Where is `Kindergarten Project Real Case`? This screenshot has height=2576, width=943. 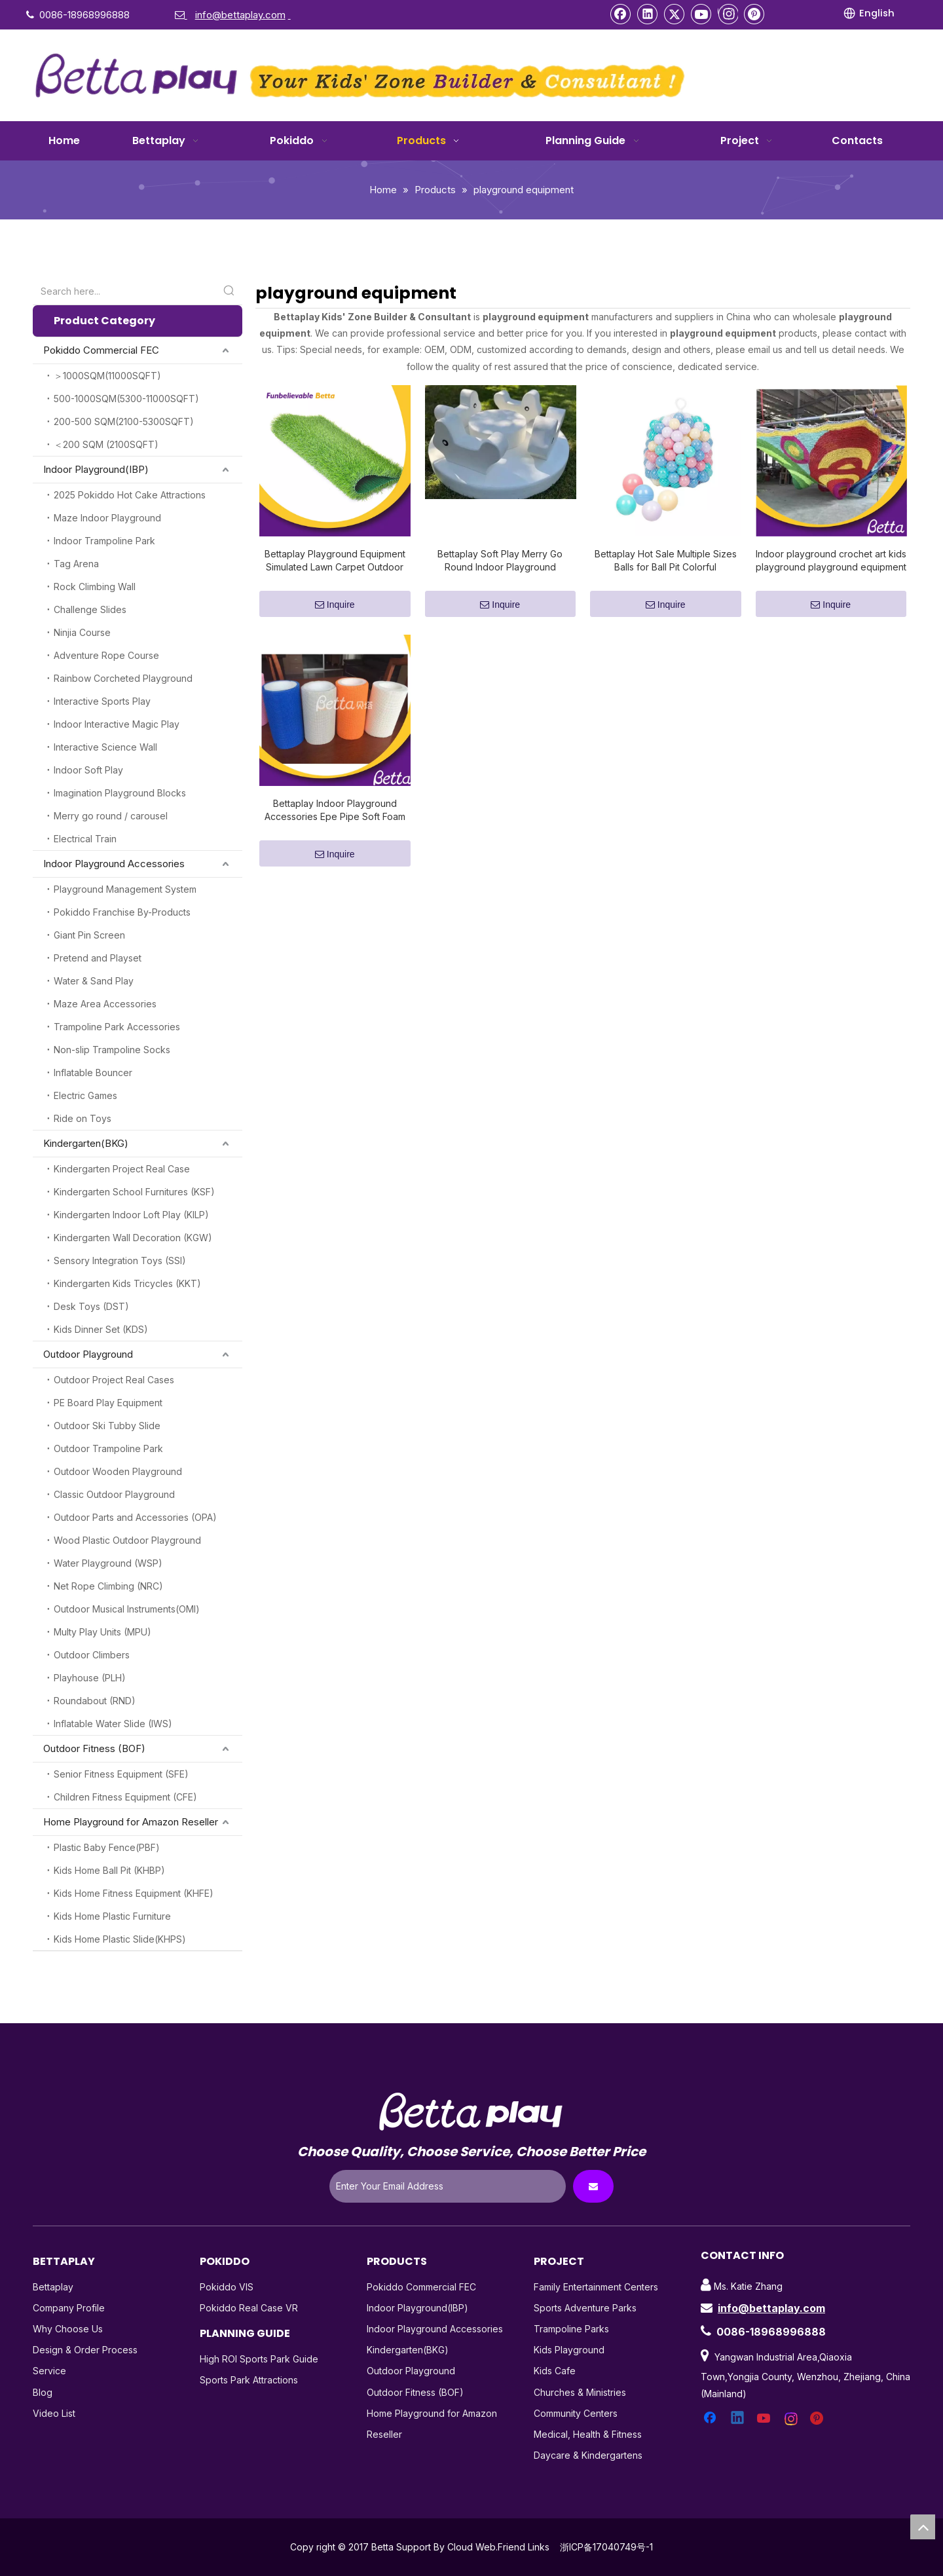
Kindergarten Project Real Case is located at coordinates (122, 1168).